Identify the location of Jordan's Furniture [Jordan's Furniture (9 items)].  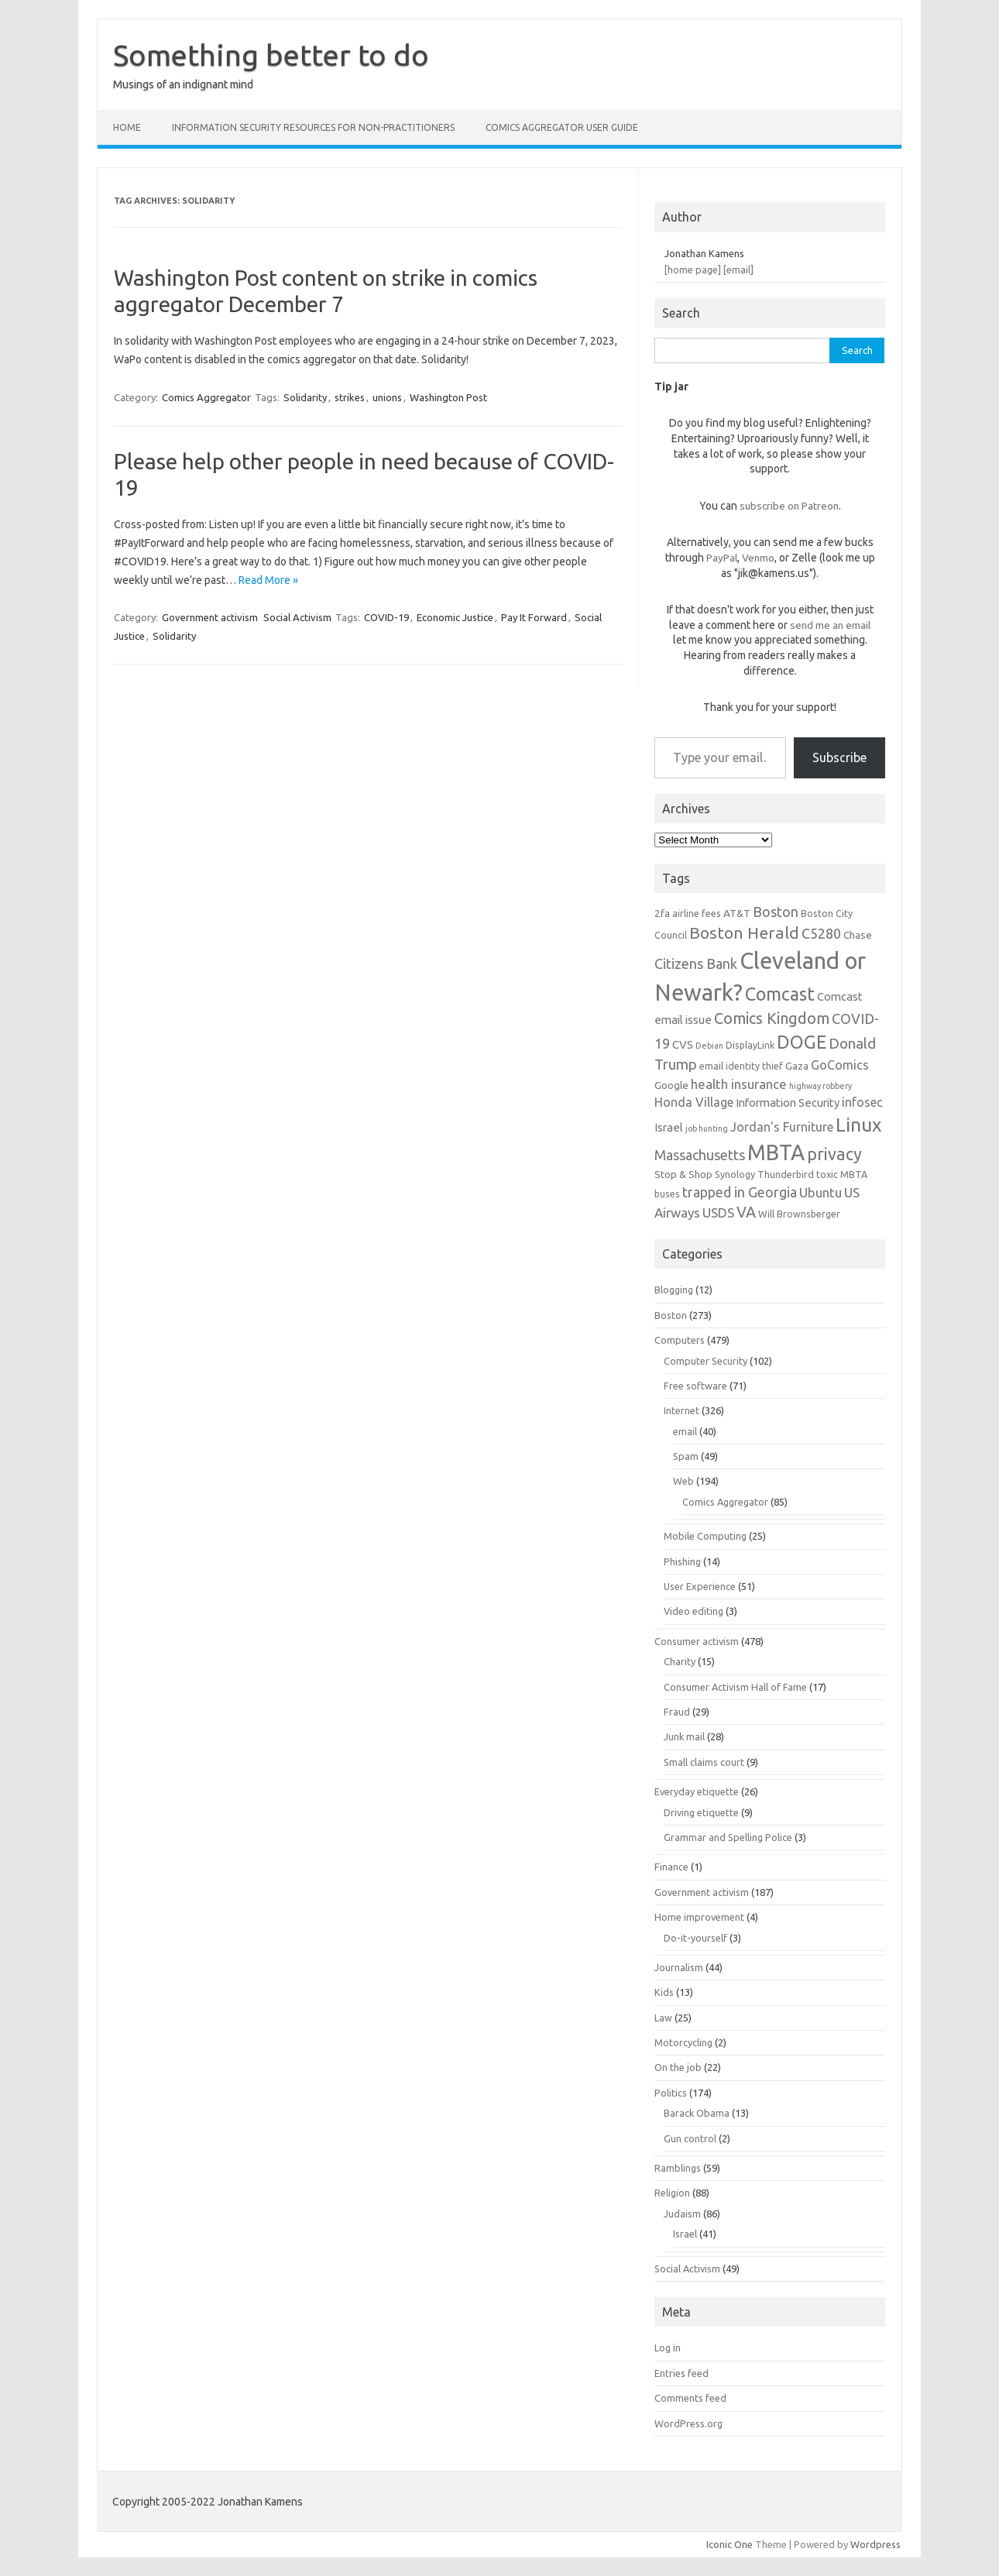
(781, 1127).